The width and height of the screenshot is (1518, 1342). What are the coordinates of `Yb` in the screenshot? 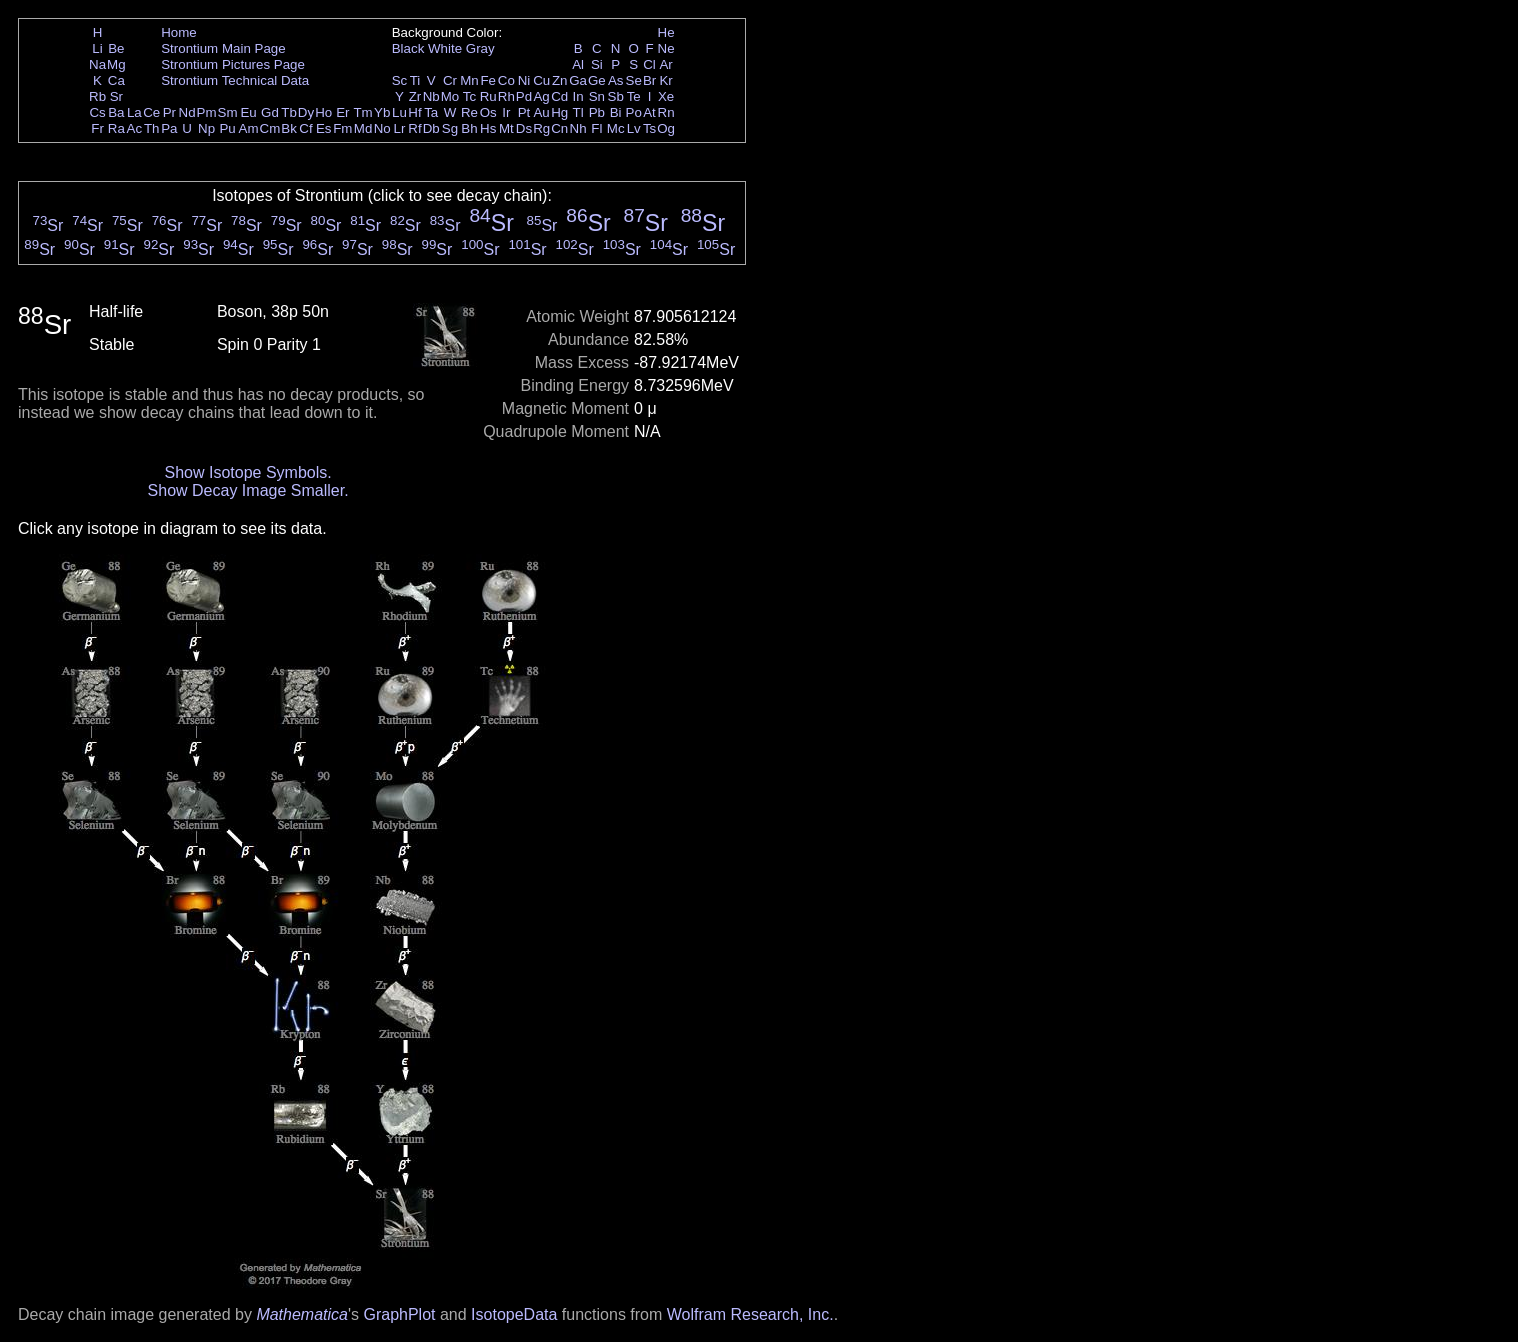 It's located at (382, 112).